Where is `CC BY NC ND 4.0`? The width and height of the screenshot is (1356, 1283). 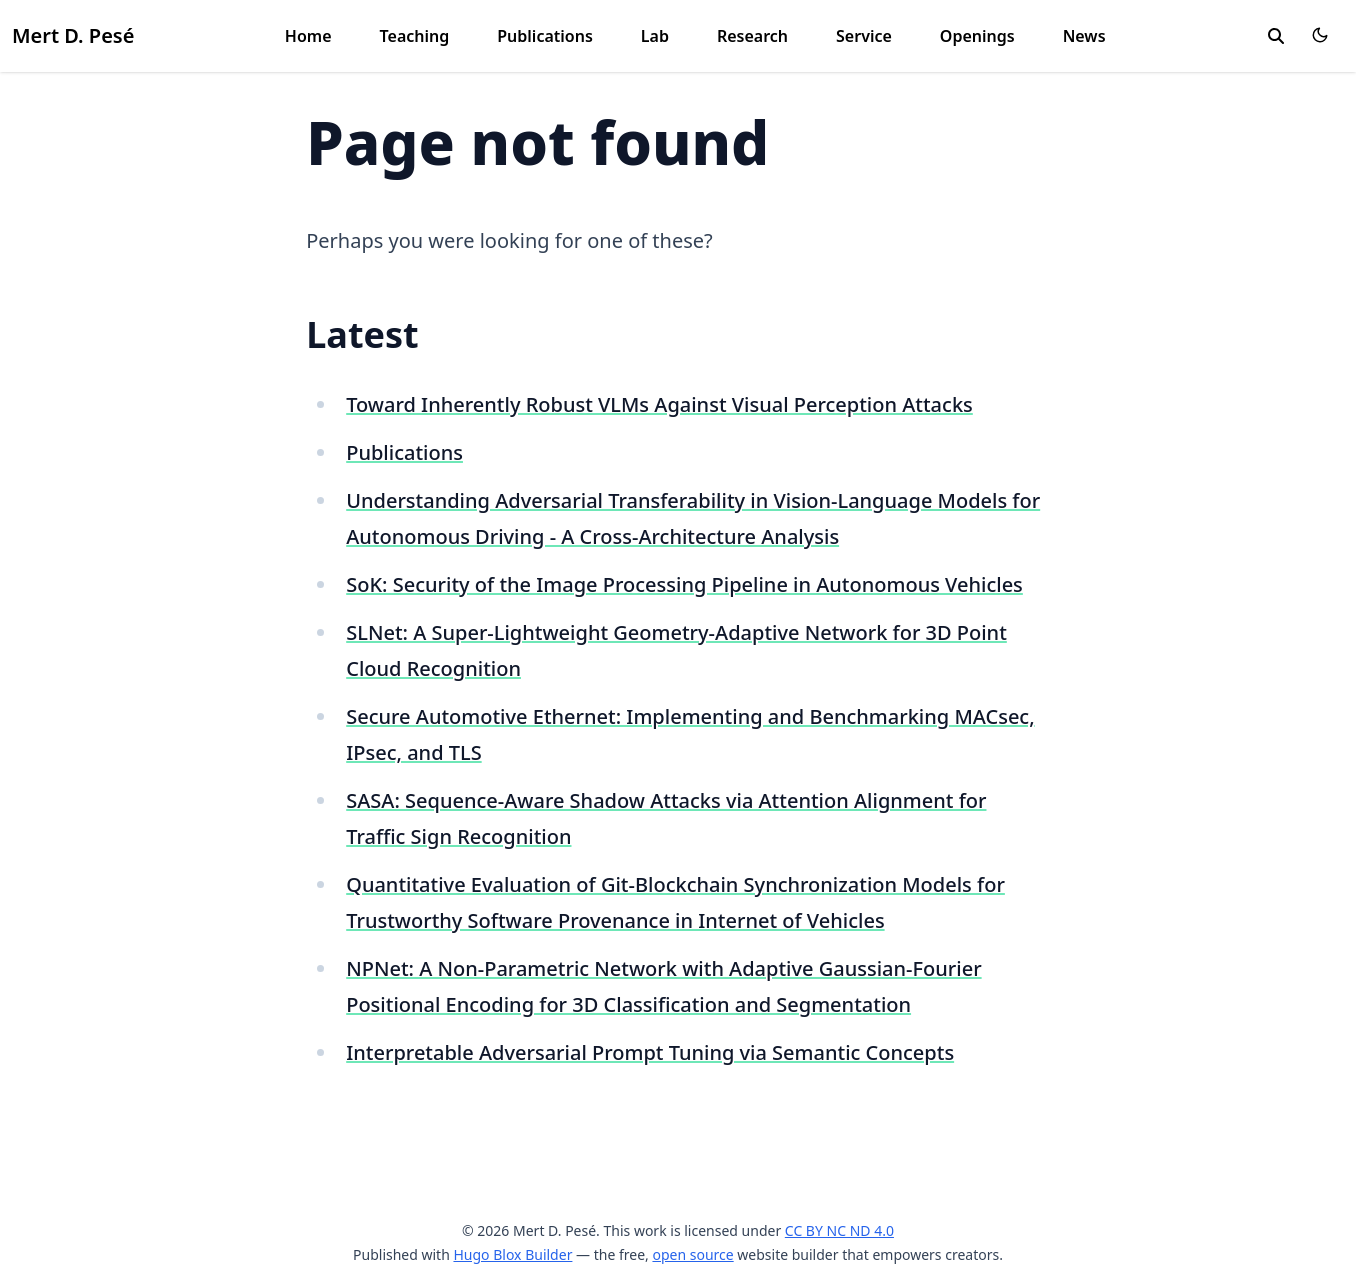 CC BY NC ND 4.0 is located at coordinates (839, 1230).